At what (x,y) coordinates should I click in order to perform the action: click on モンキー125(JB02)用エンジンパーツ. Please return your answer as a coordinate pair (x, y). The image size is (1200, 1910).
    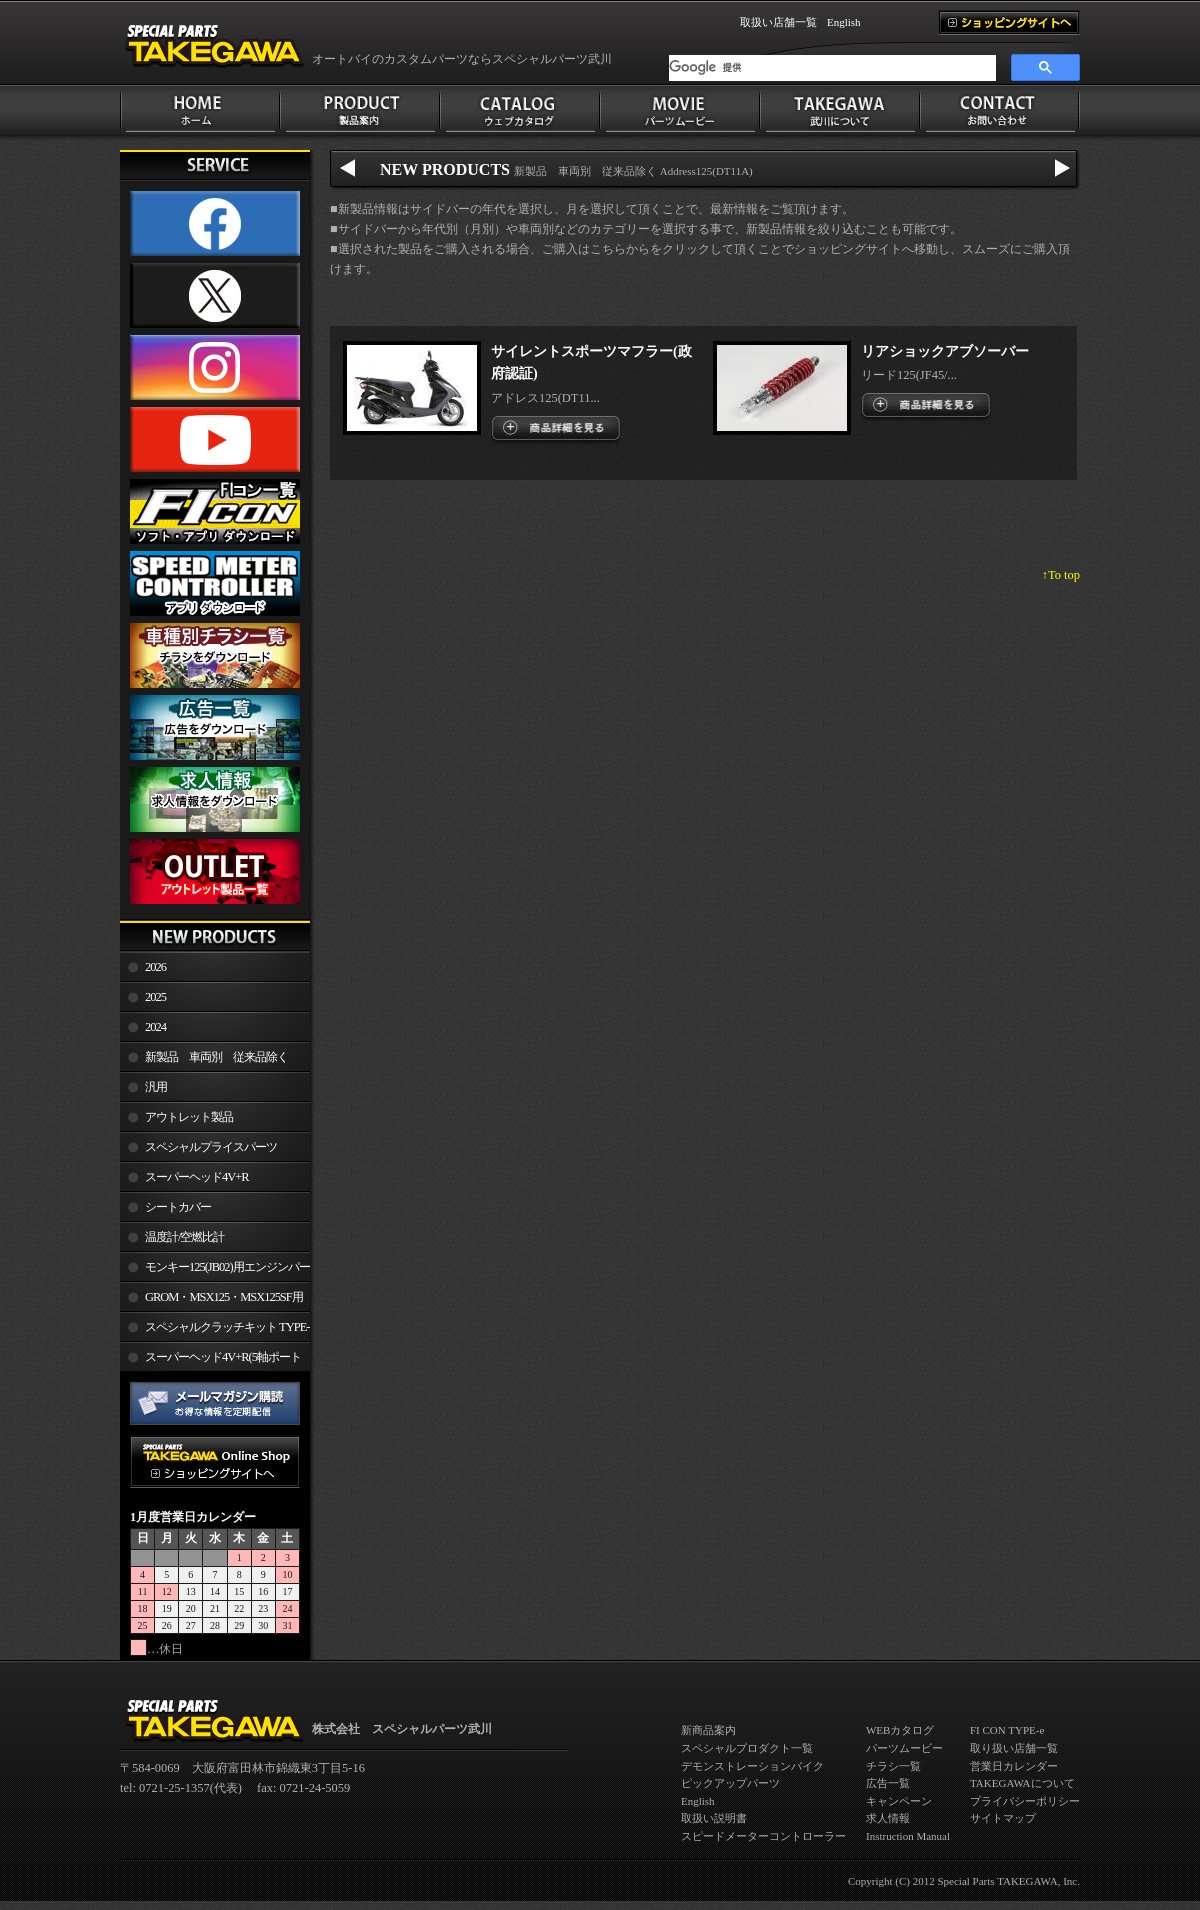
    Looking at the image, I should click on (215, 1271).